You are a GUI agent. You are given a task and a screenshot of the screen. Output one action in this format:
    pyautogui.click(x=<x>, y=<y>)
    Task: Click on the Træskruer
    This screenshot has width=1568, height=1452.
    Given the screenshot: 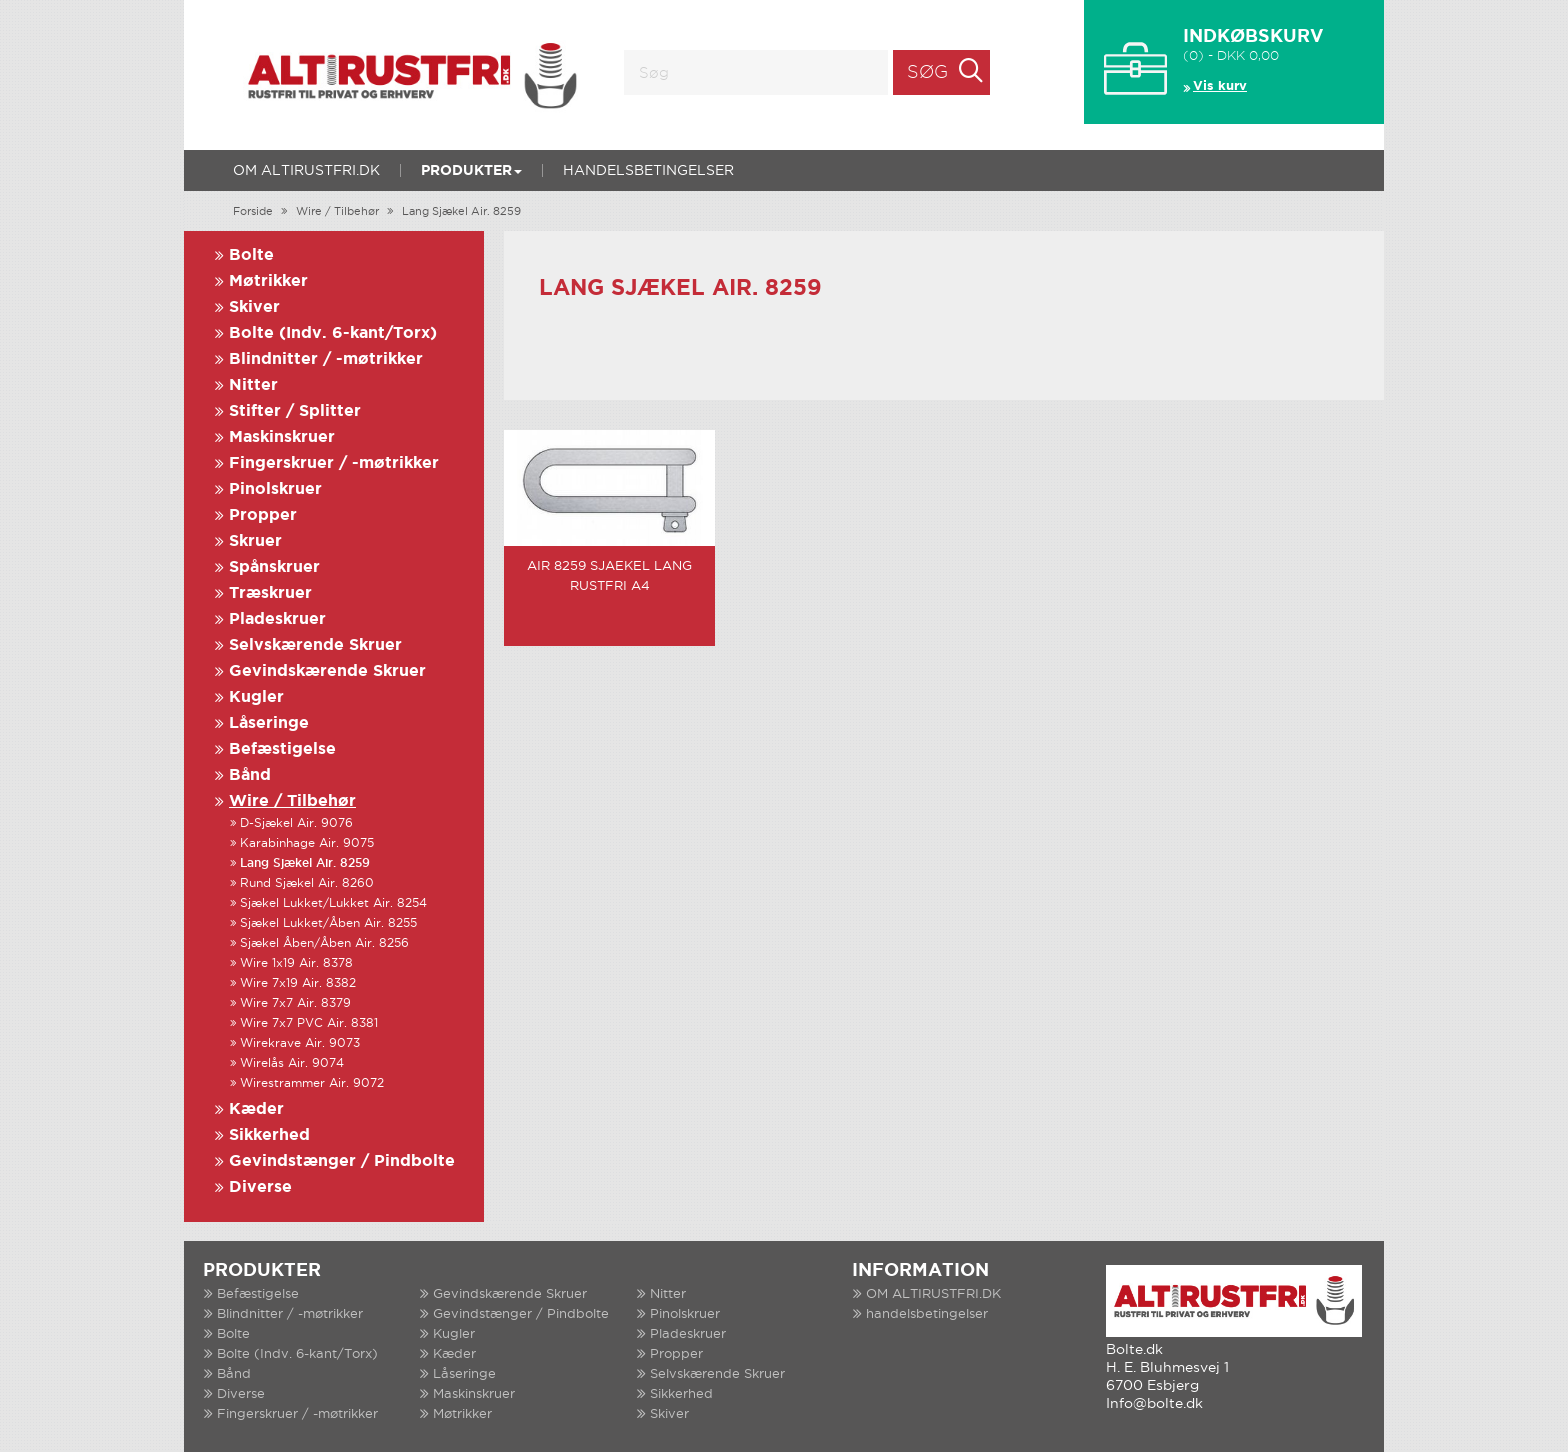 What is the action you would take?
    pyautogui.click(x=270, y=593)
    